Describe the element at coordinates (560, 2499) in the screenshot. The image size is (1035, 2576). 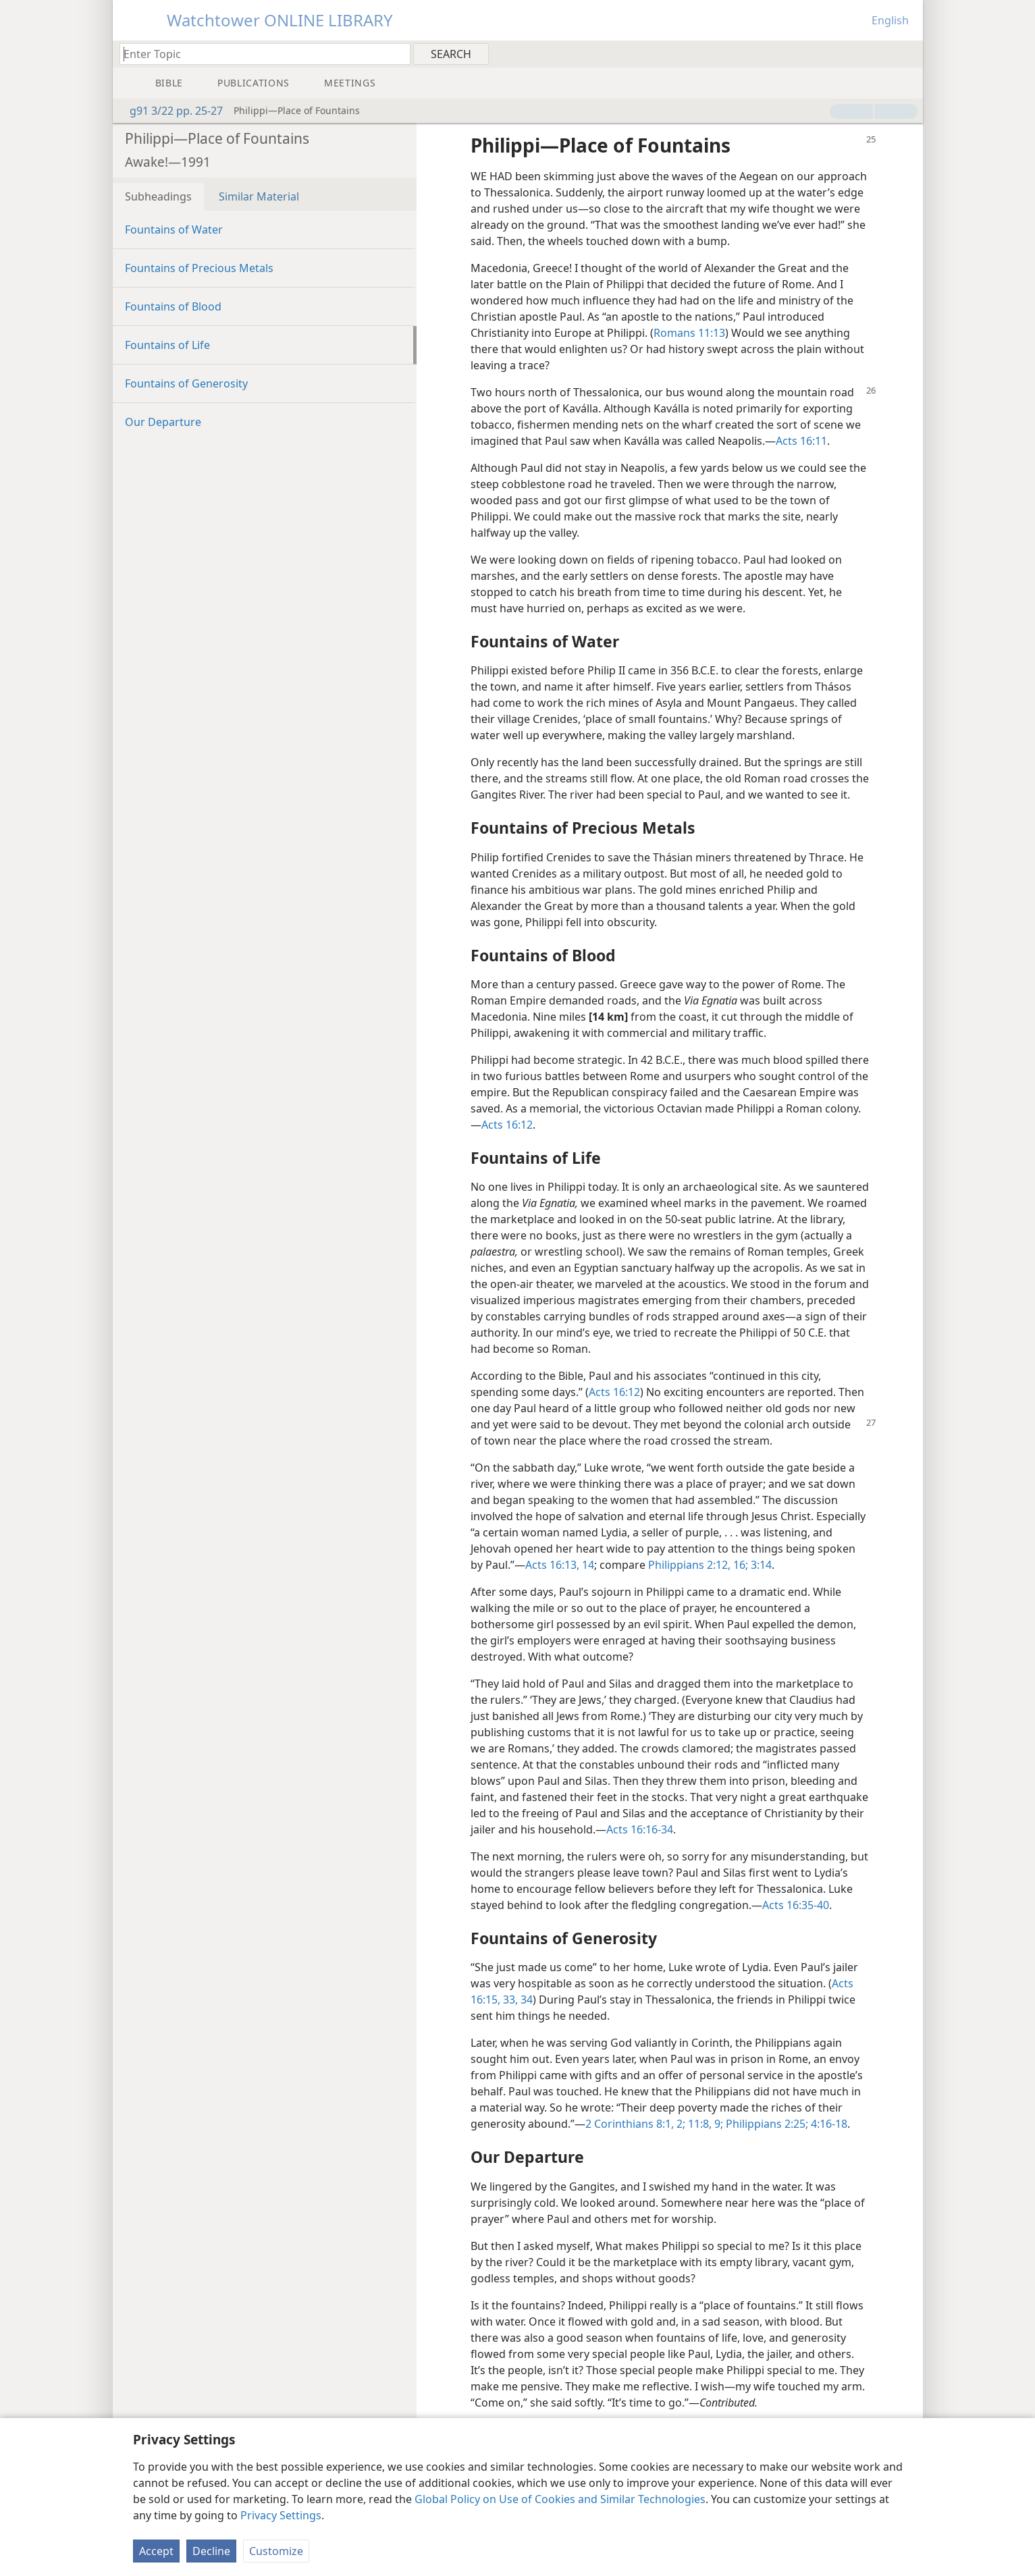
I see `Global Policy on Use of Cookies and Similar Technologies` at that location.